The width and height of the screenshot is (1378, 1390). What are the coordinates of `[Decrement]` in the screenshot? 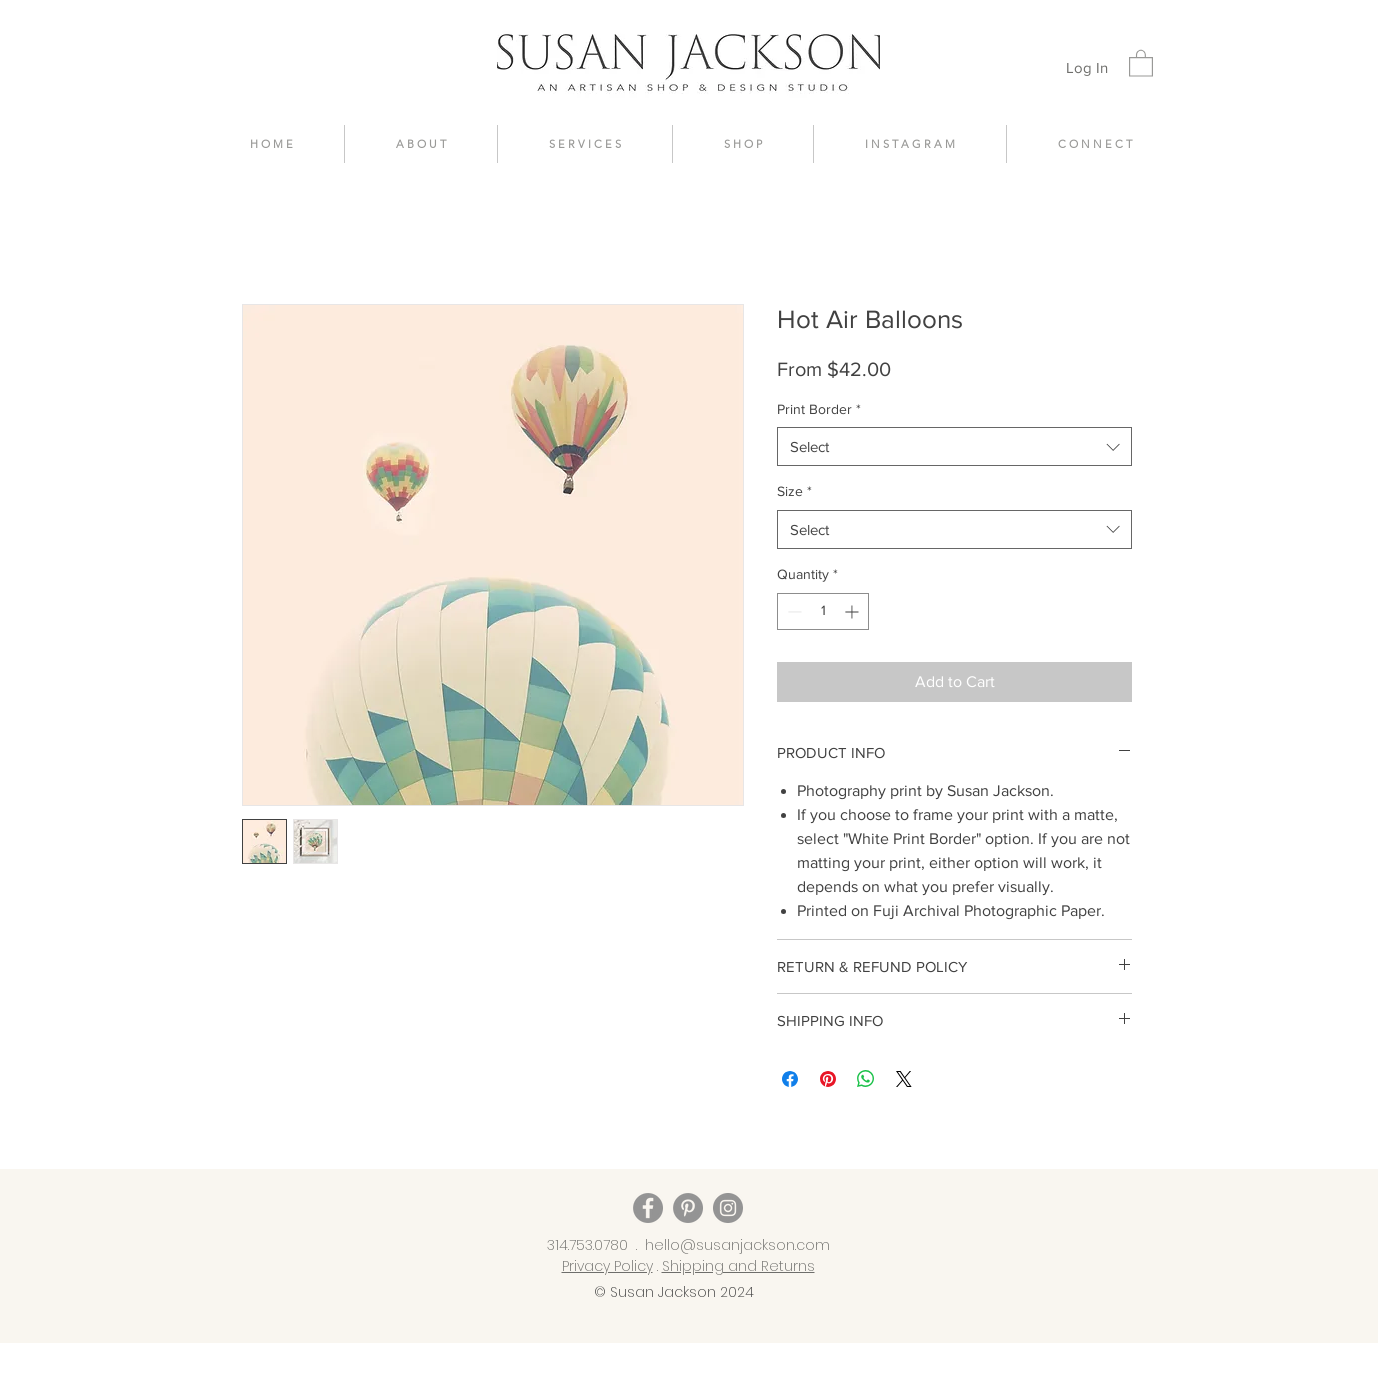 It's located at (792, 611).